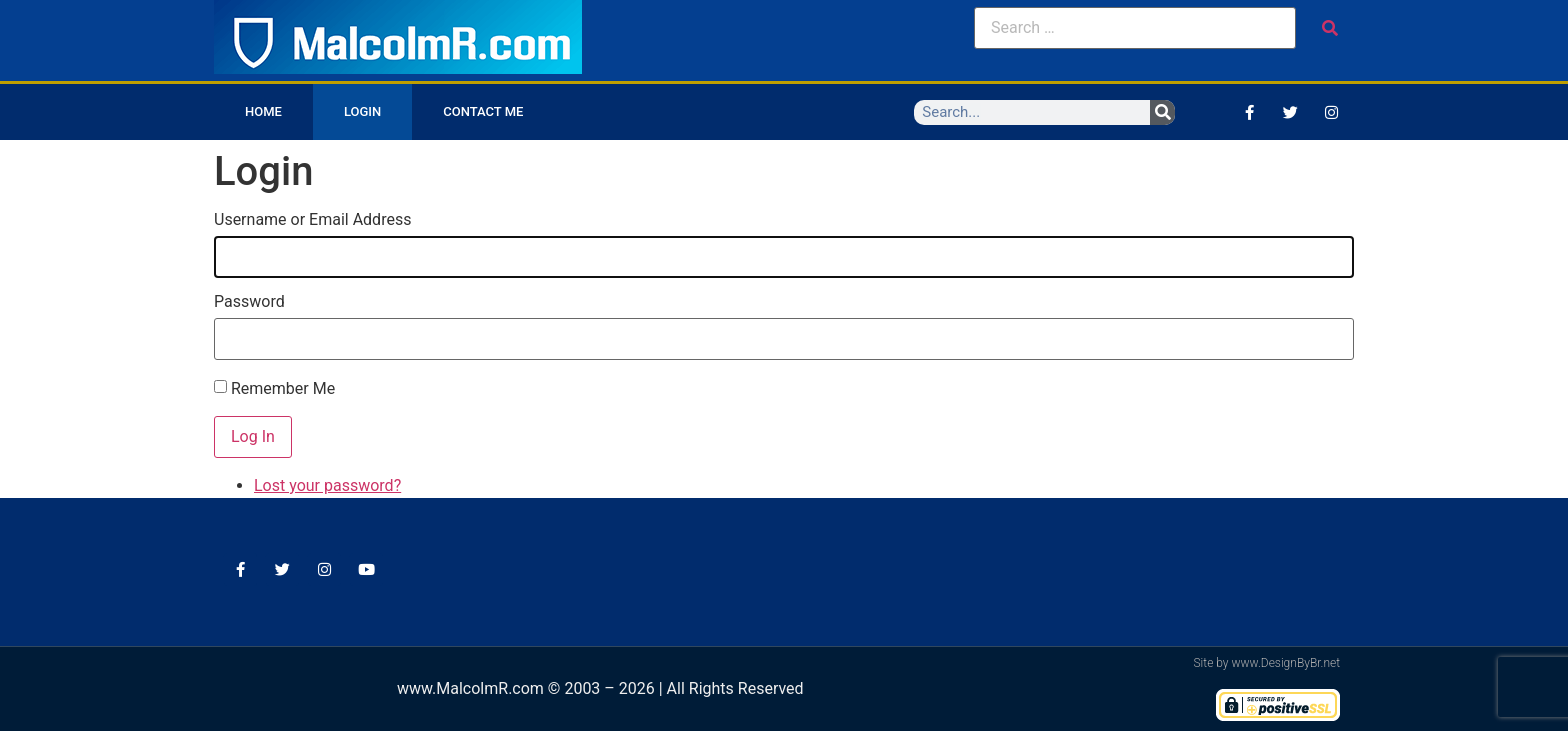 The height and width of the screenshot is (731, 1568). Describe the element at coordinates (253, 436) in the screenshot. I see `Log In` at that location.